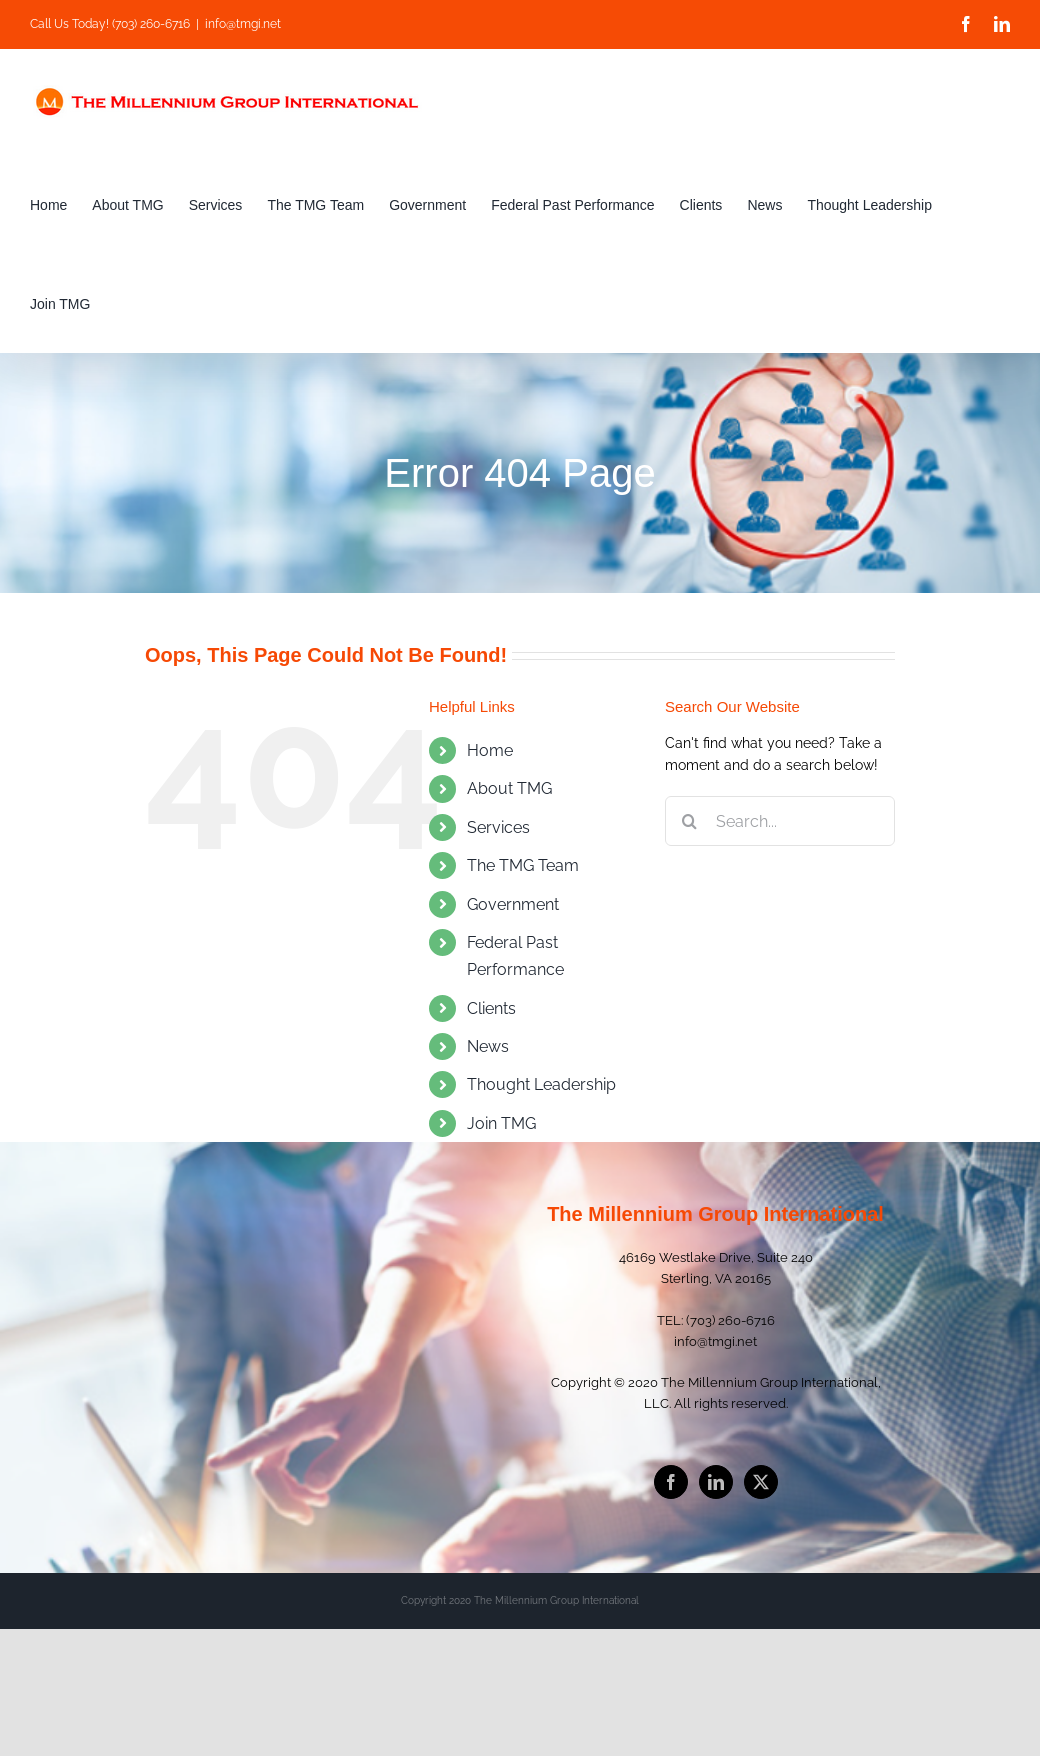 This screenshot has height=1756, width=1040. I want to click on [Search...], so click(780, 821).